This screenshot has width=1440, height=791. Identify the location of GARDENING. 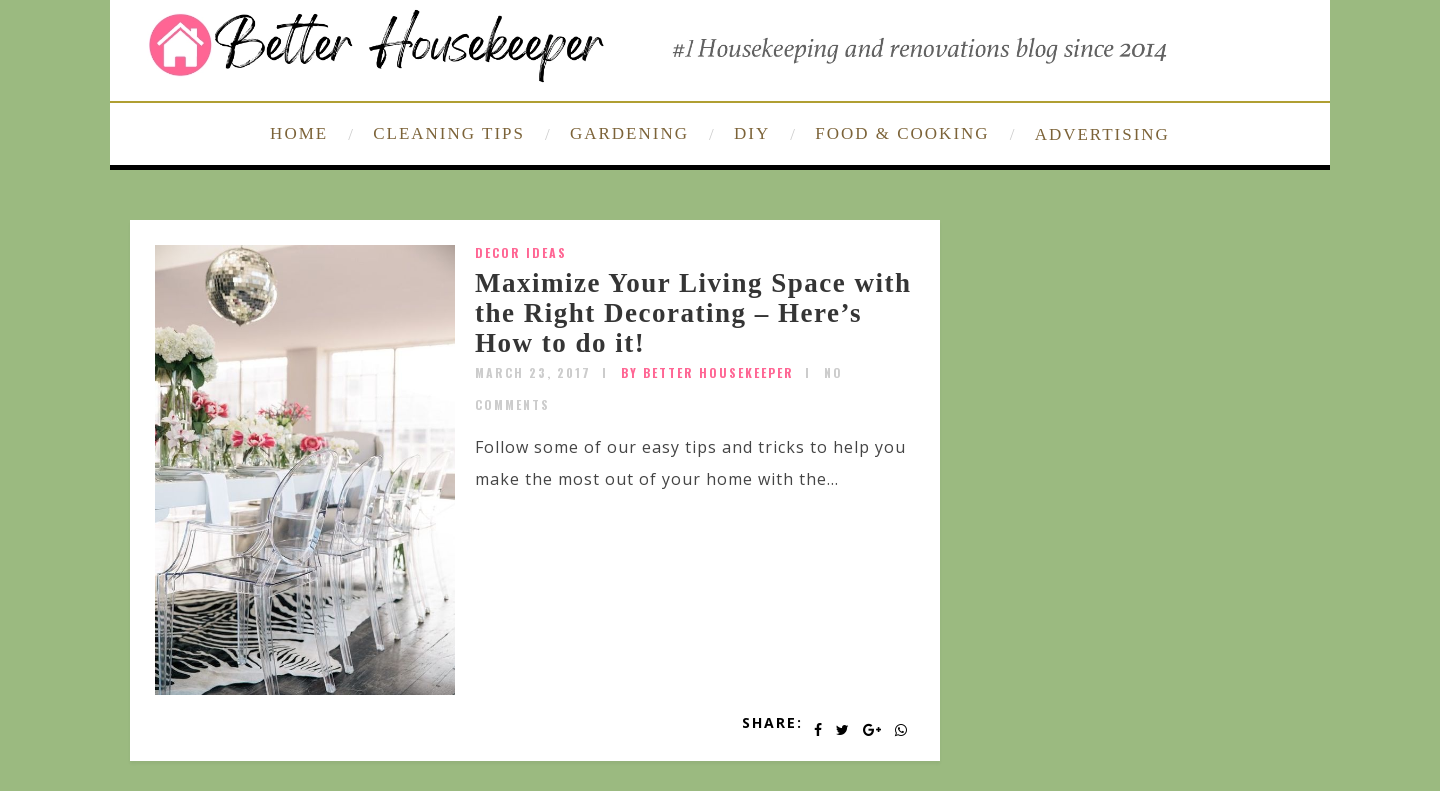
(629, 133).